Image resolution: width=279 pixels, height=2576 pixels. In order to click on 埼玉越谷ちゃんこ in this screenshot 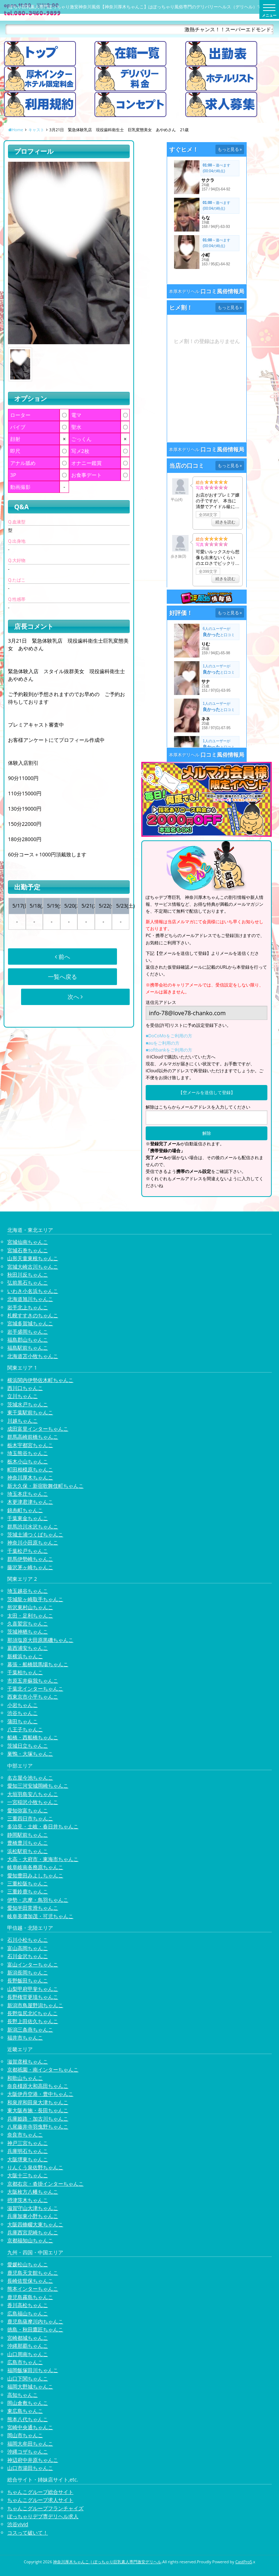, I will do `click(27, 1590)`.